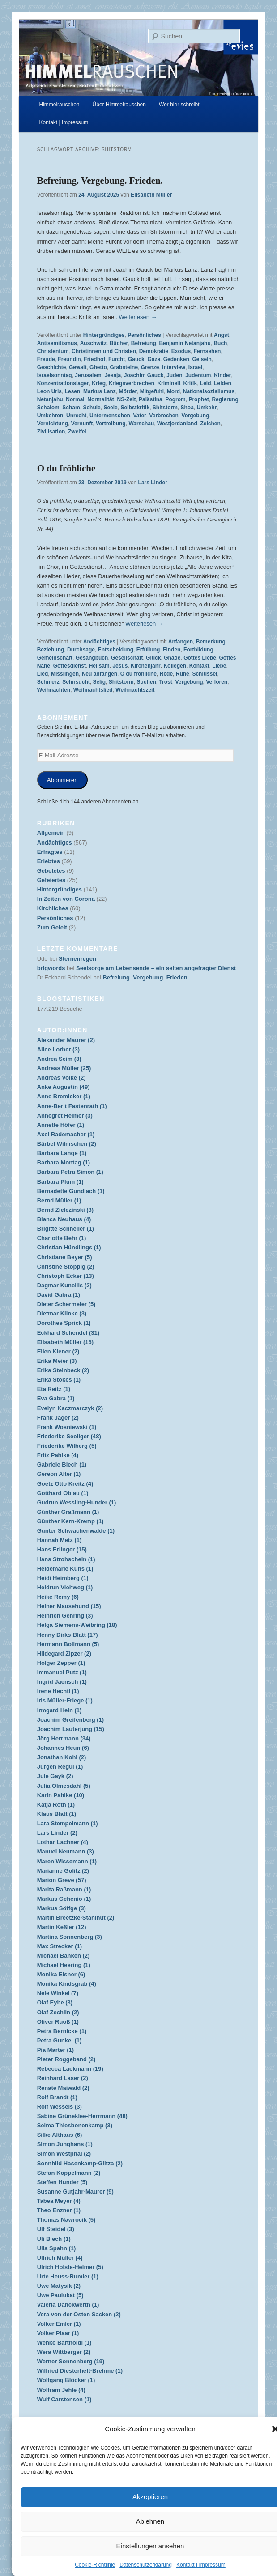  Describe the element at coordinates (73, 391) in the screenshot. I see `Lesen` at that location.